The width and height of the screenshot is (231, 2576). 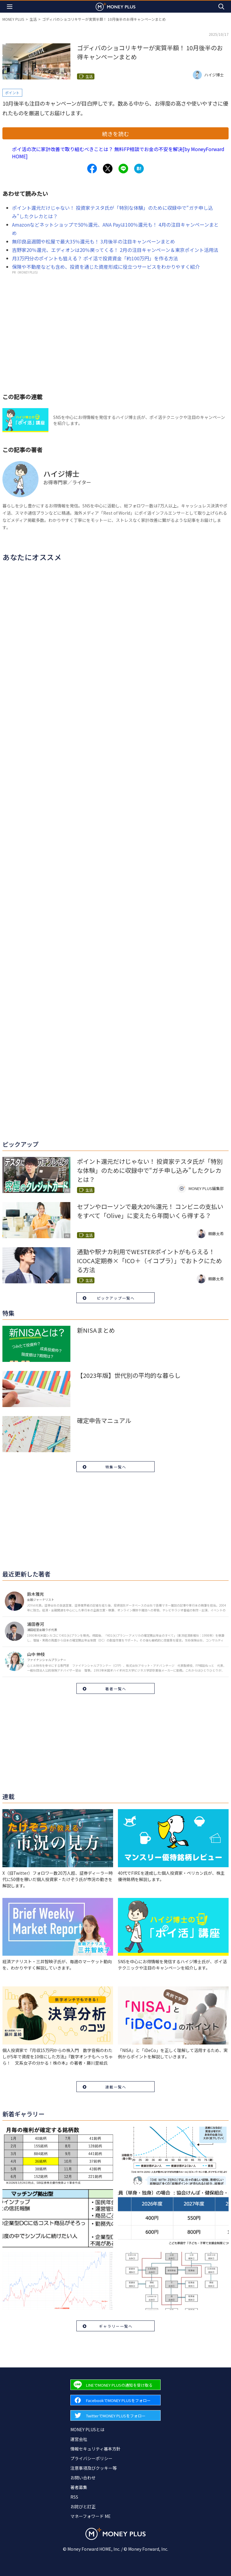 I want to click on ギャラリー一覧へ, so click(x=116, y=2326).